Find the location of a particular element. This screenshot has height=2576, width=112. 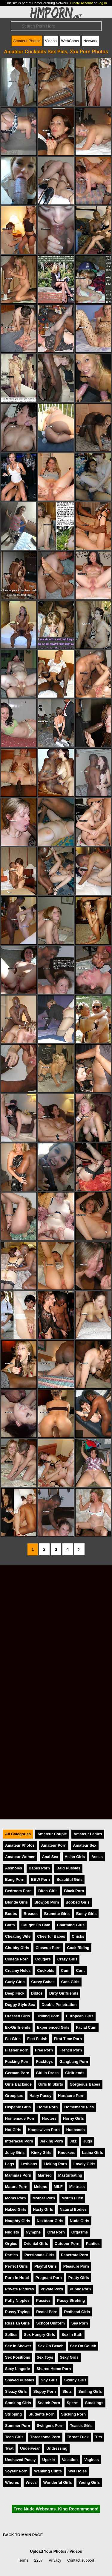

Summer Porn is located at coordinates (17, 2425).